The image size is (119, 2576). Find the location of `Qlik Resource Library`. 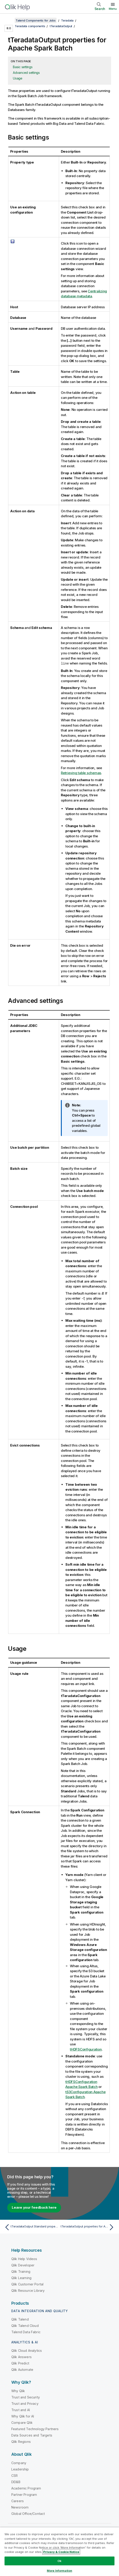

Qlik Resource Library is located at coordinates (28, 2290).